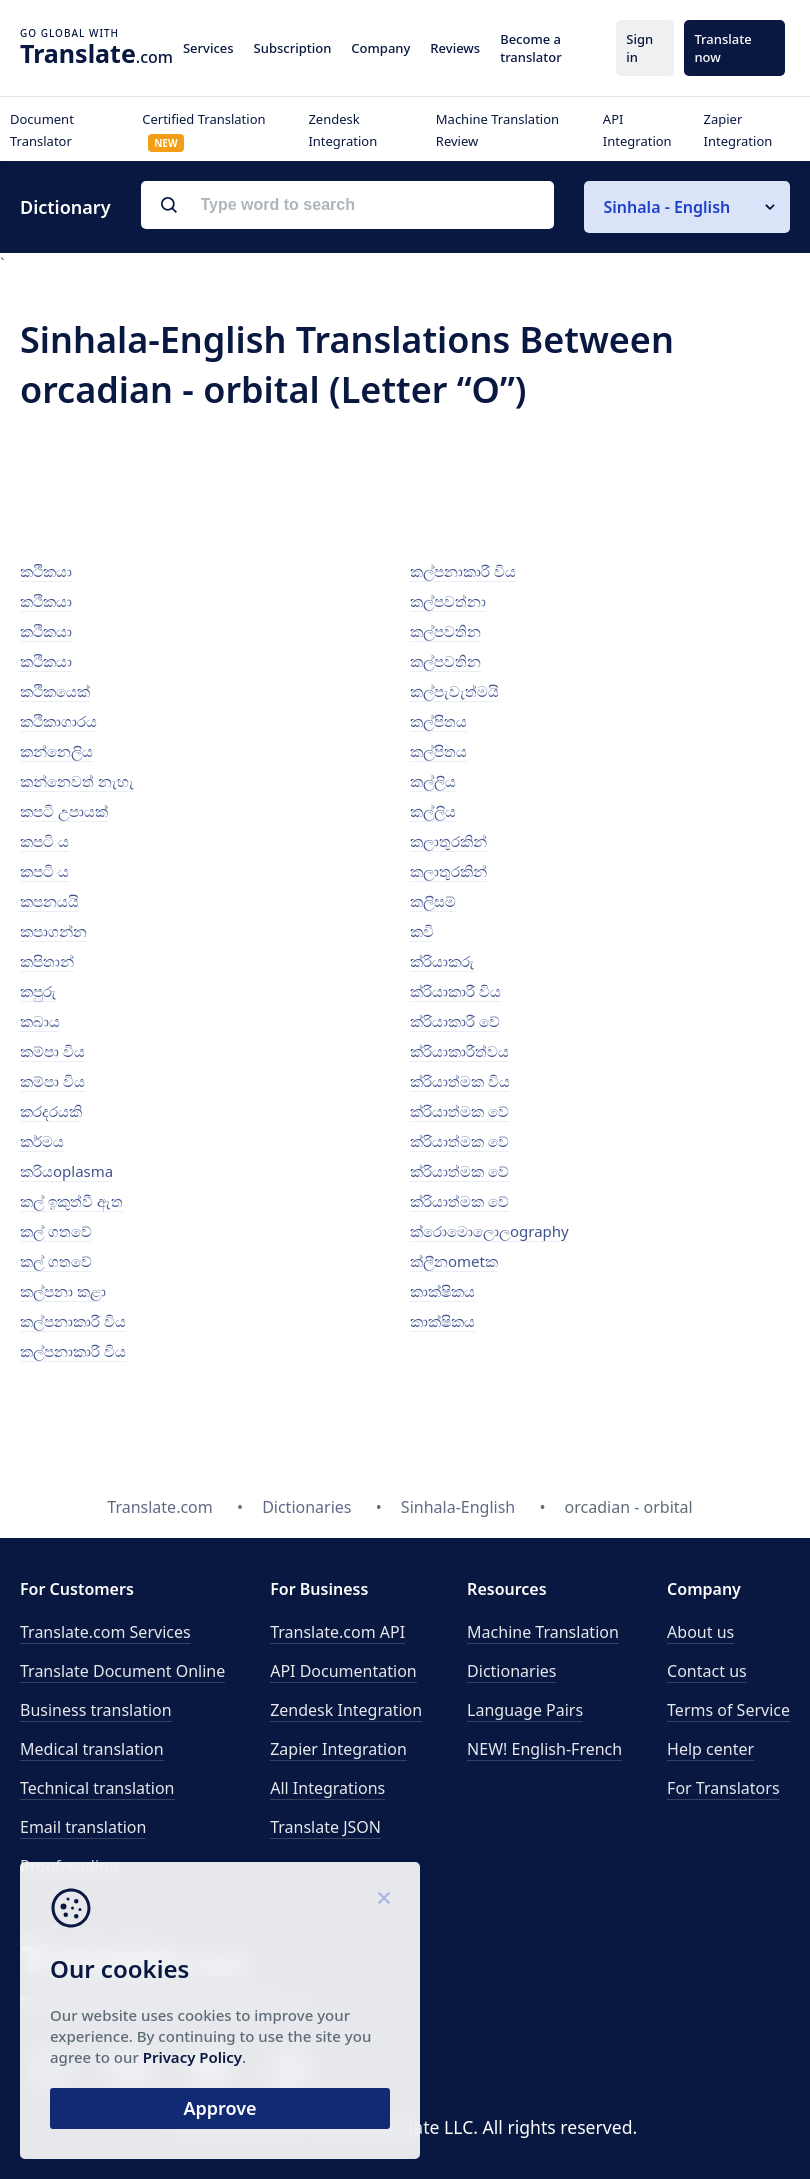  Describe the element at coordinates (42, 1141) in the screenshot. I see `කර්මය` at that location.